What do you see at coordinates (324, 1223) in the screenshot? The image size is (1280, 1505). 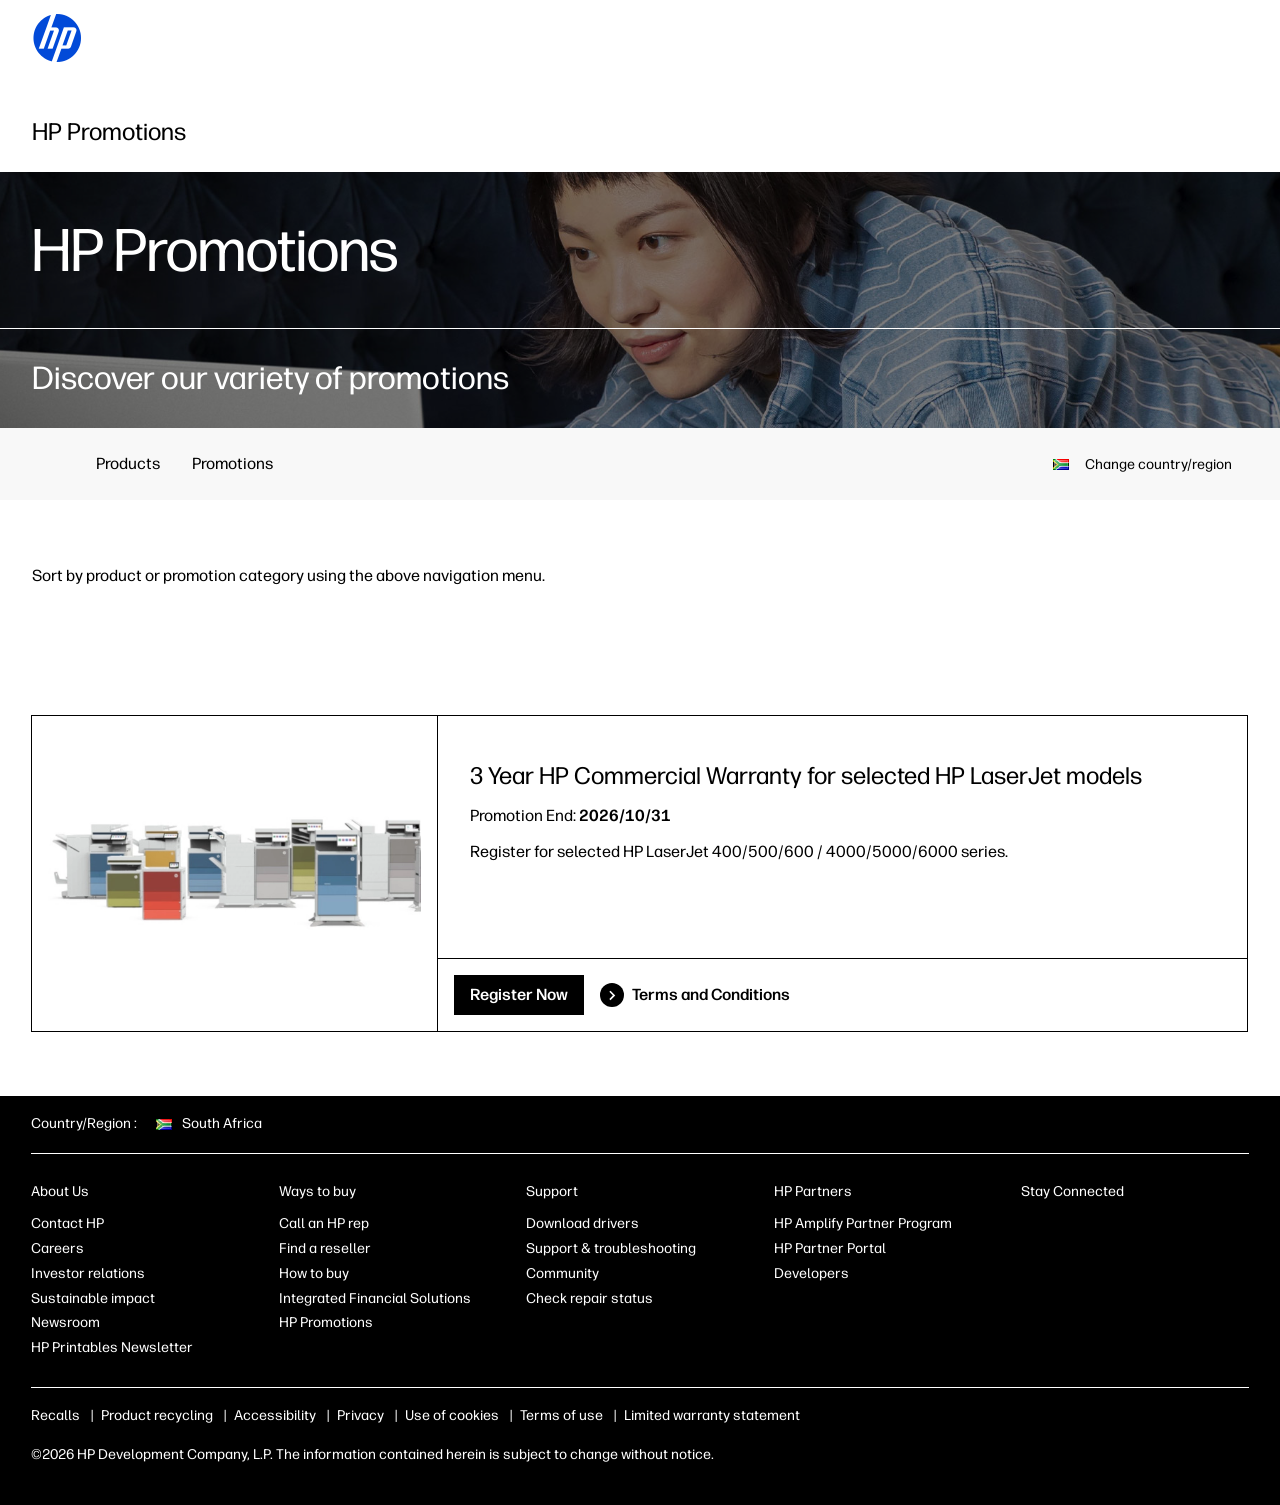 I see `Call an HP rep` at bounding box center [324, 1223].